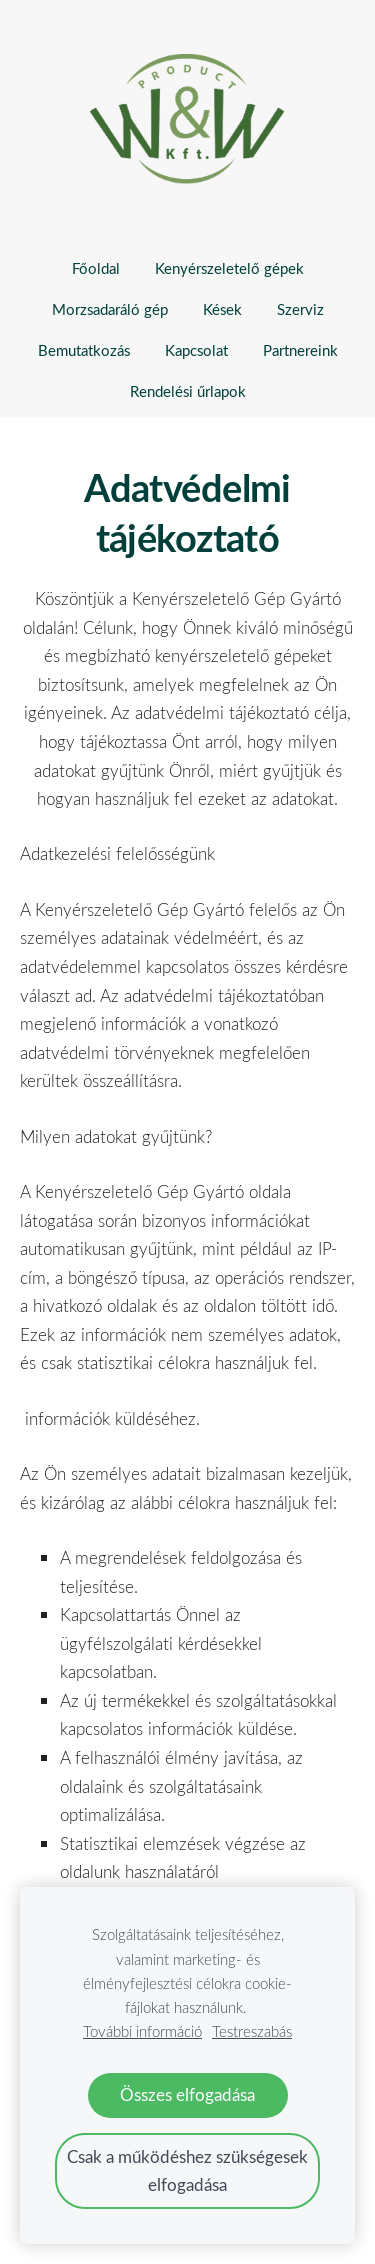 The width and height of the screenshot is (375, 2264). Describe the element at coordinates (187, 2170) in the screenshot. I see `Csak a működéshez szükségesek elfogadása` at that location.